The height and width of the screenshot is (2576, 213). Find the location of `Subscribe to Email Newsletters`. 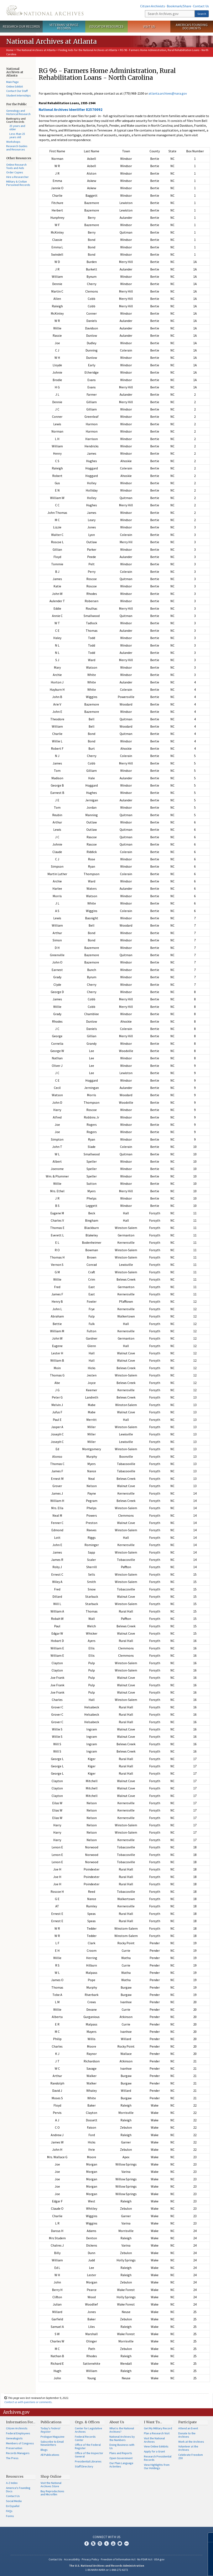

Subscribe to Email Newsletters is located at coordinates (52, 2443).